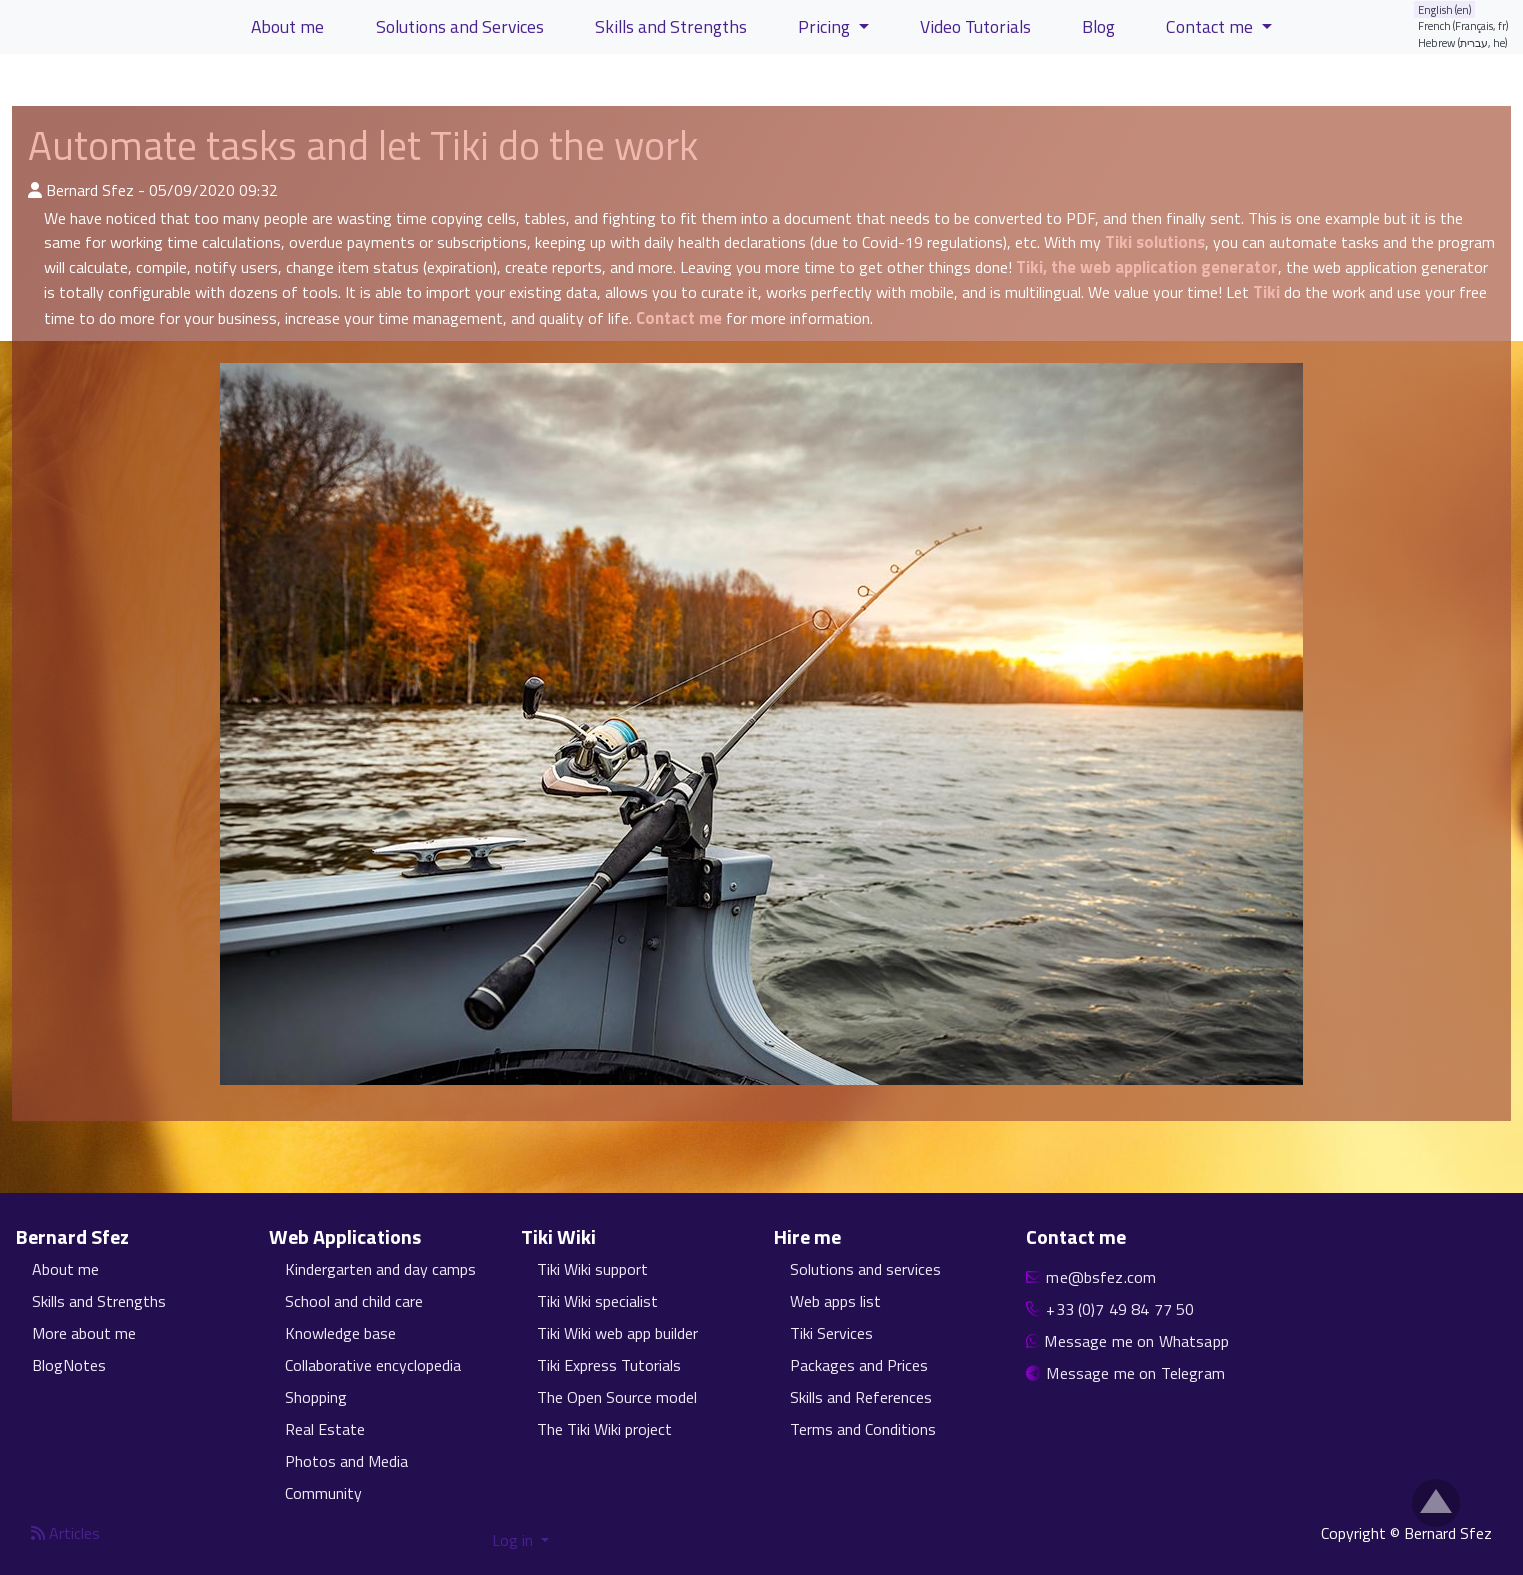 This screenshot has height=1575, width=1523. I want to click on BlogNotes, so click(69, 1365).